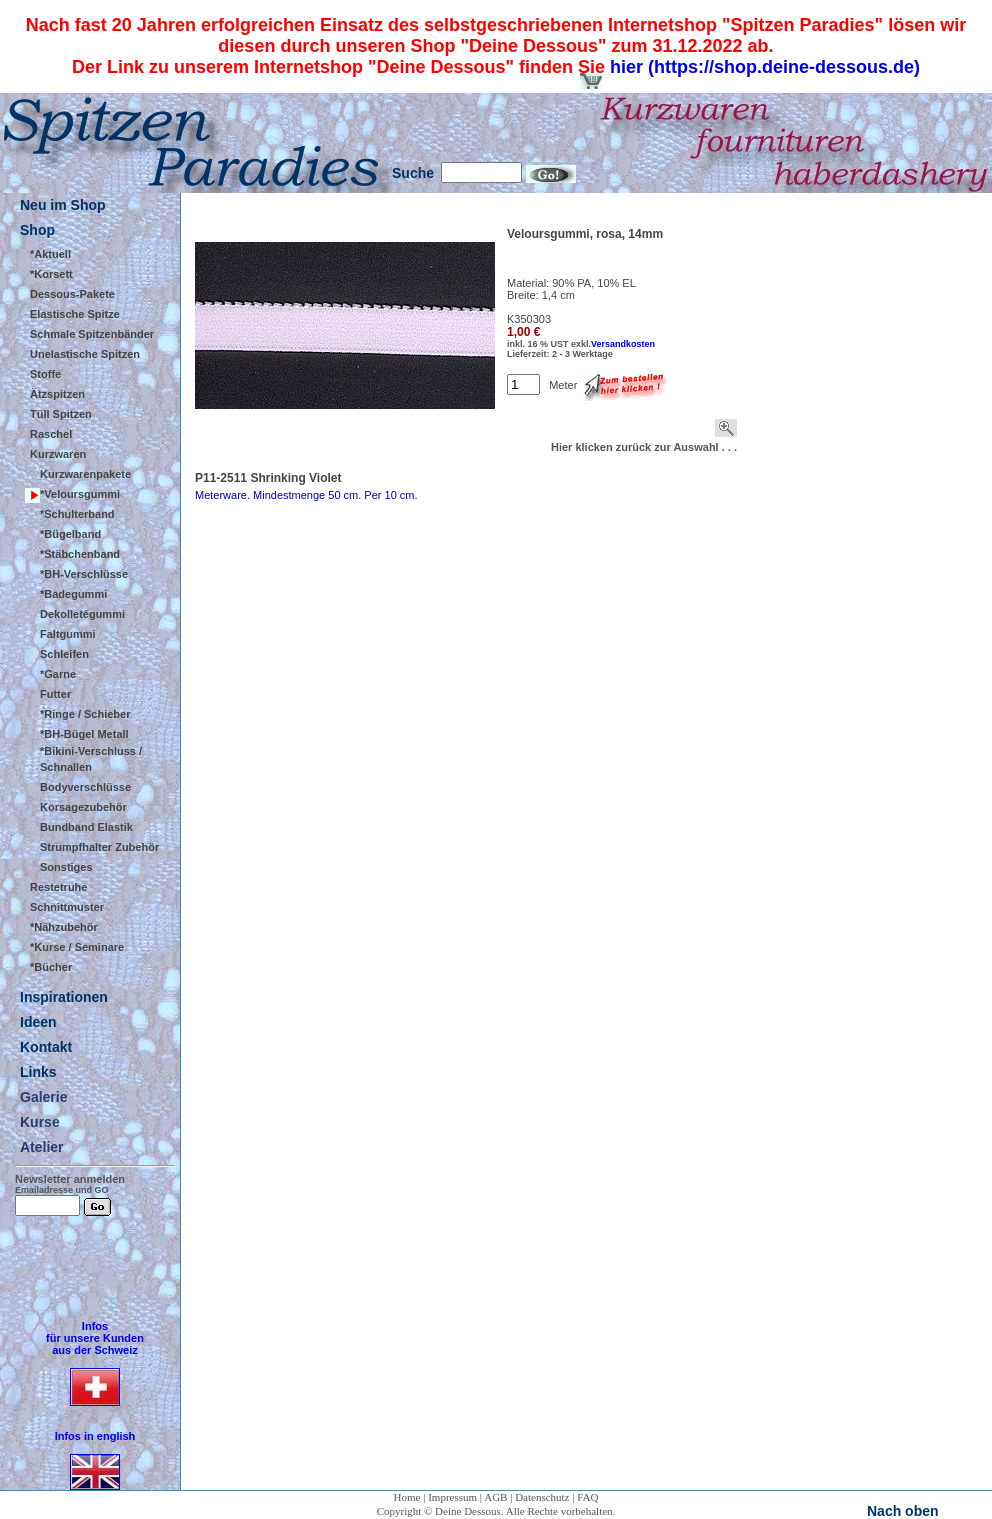  I want to click on Neu im Shop, so click(63, 205).